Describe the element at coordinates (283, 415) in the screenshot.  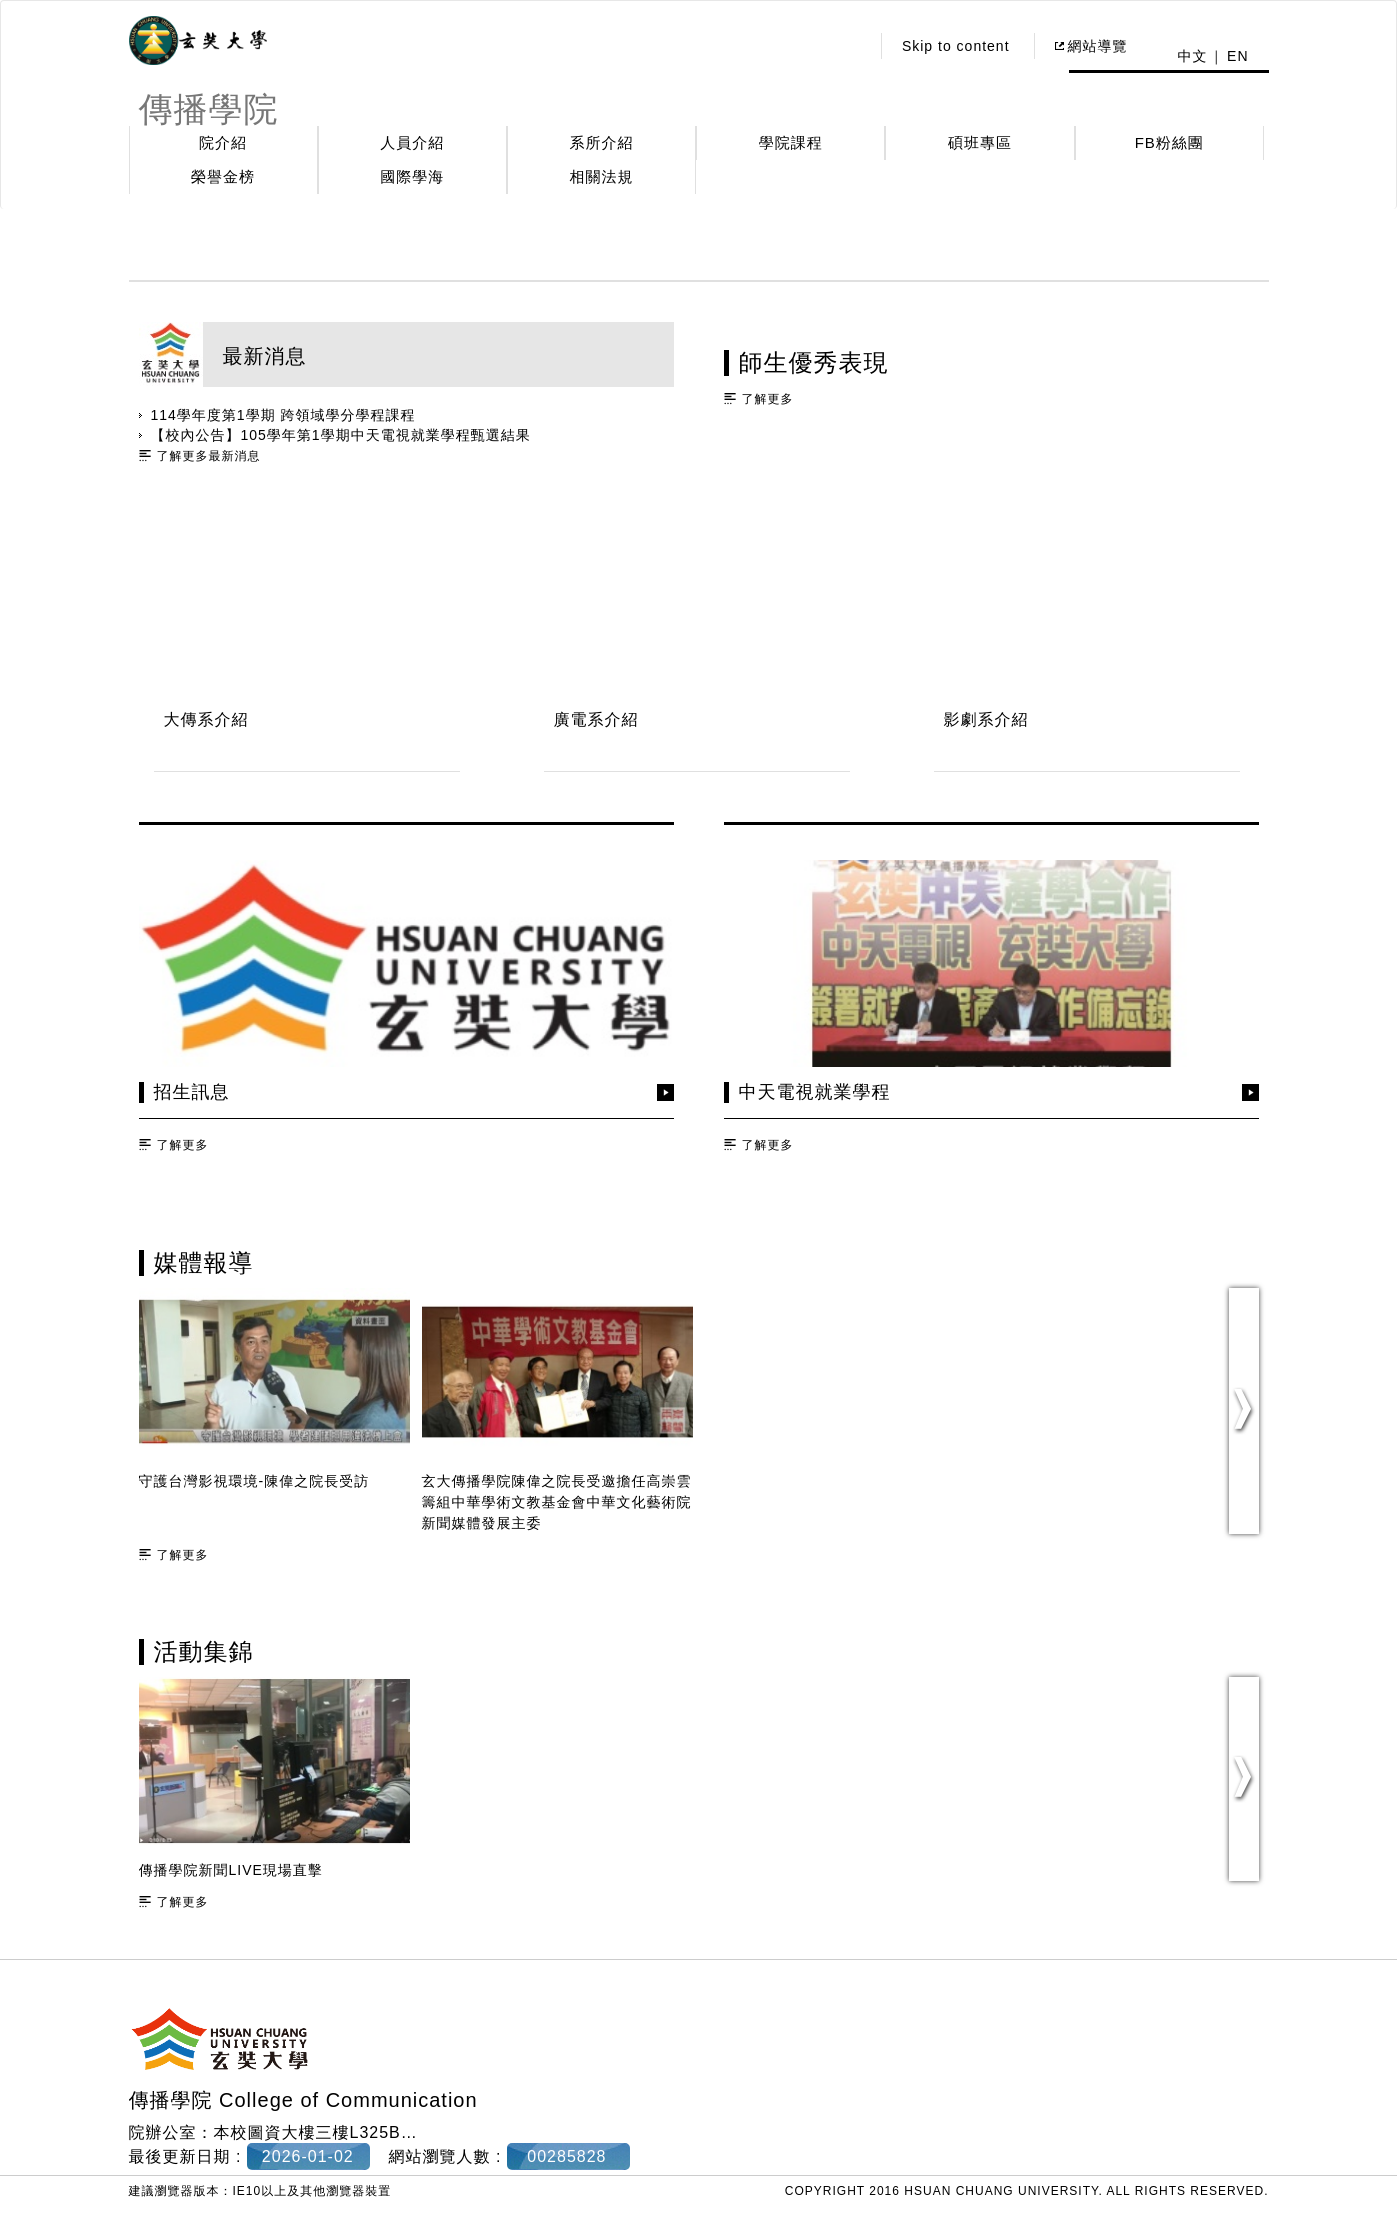
I see `114學年度第1學期 跨領域學分學程課程` at that location.